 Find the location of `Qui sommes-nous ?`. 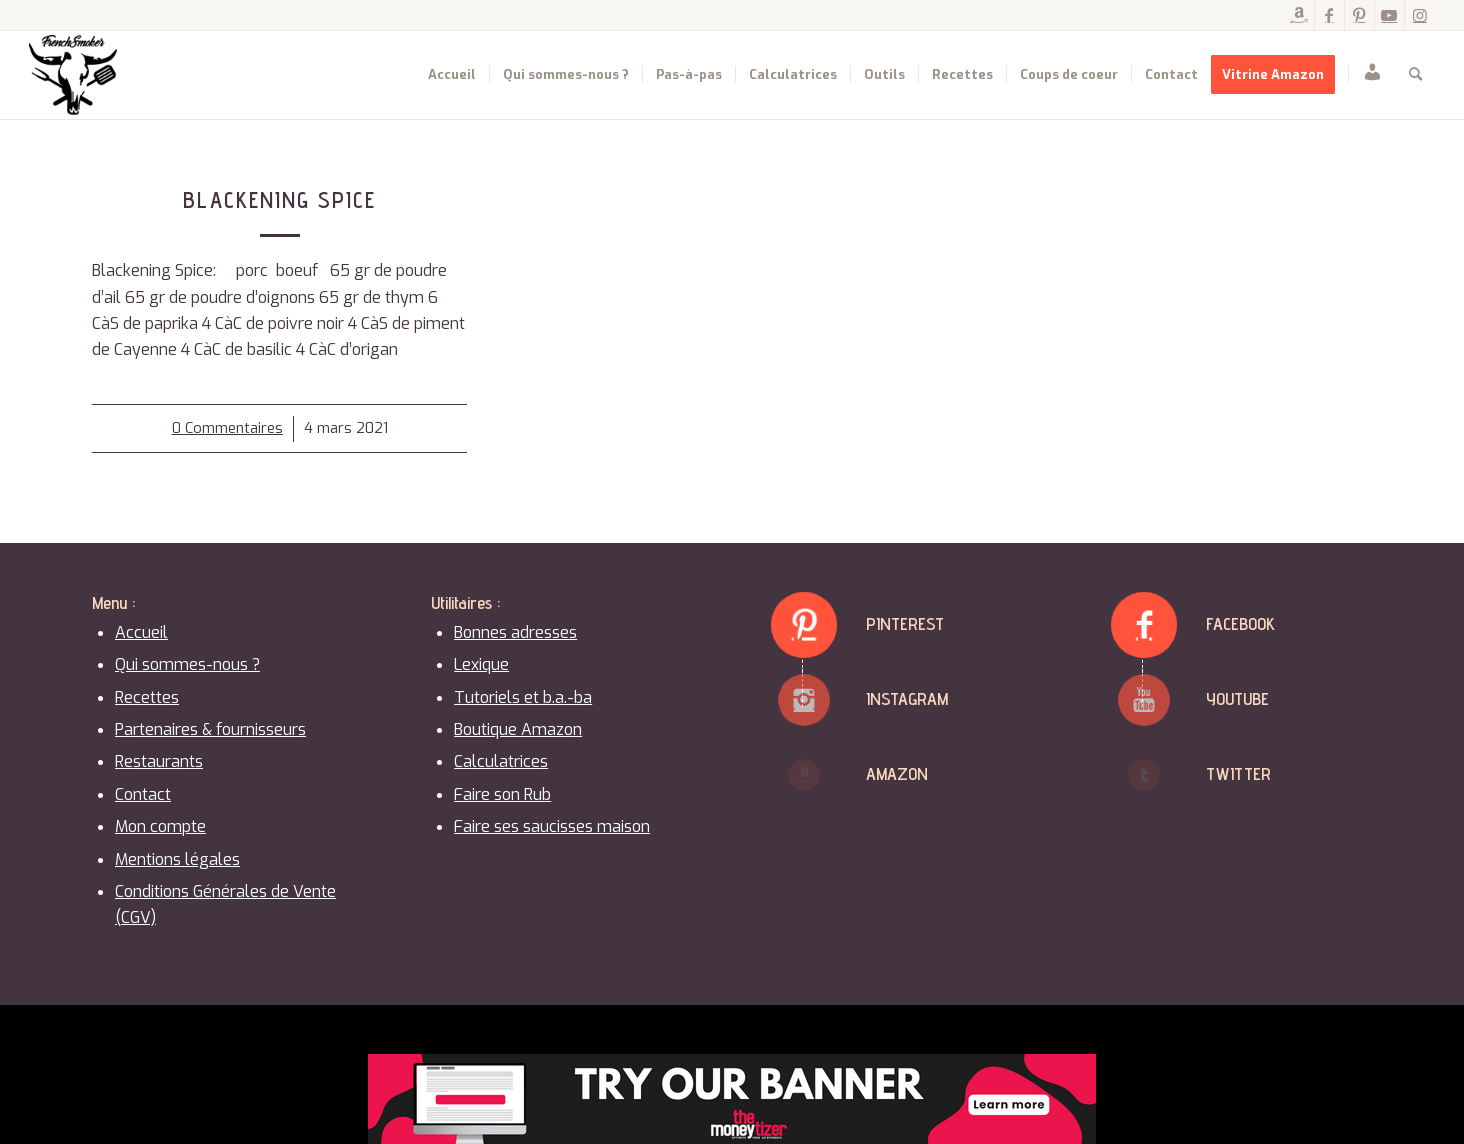

Qui sommes-nous ? is located at coordinates (187, 664).